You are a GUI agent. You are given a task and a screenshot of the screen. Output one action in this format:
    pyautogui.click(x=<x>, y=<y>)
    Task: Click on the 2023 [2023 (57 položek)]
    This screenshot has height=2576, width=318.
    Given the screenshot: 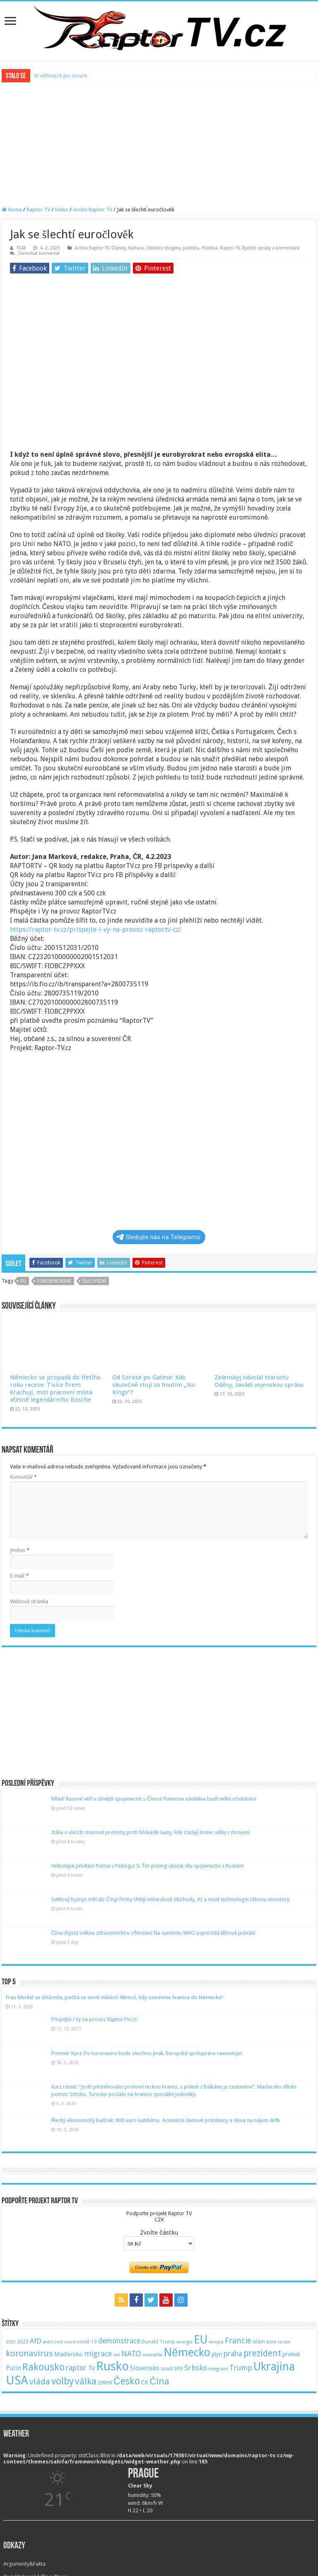 What is the action you would take?
    pyautogui.click(x=23, y=2342)
    